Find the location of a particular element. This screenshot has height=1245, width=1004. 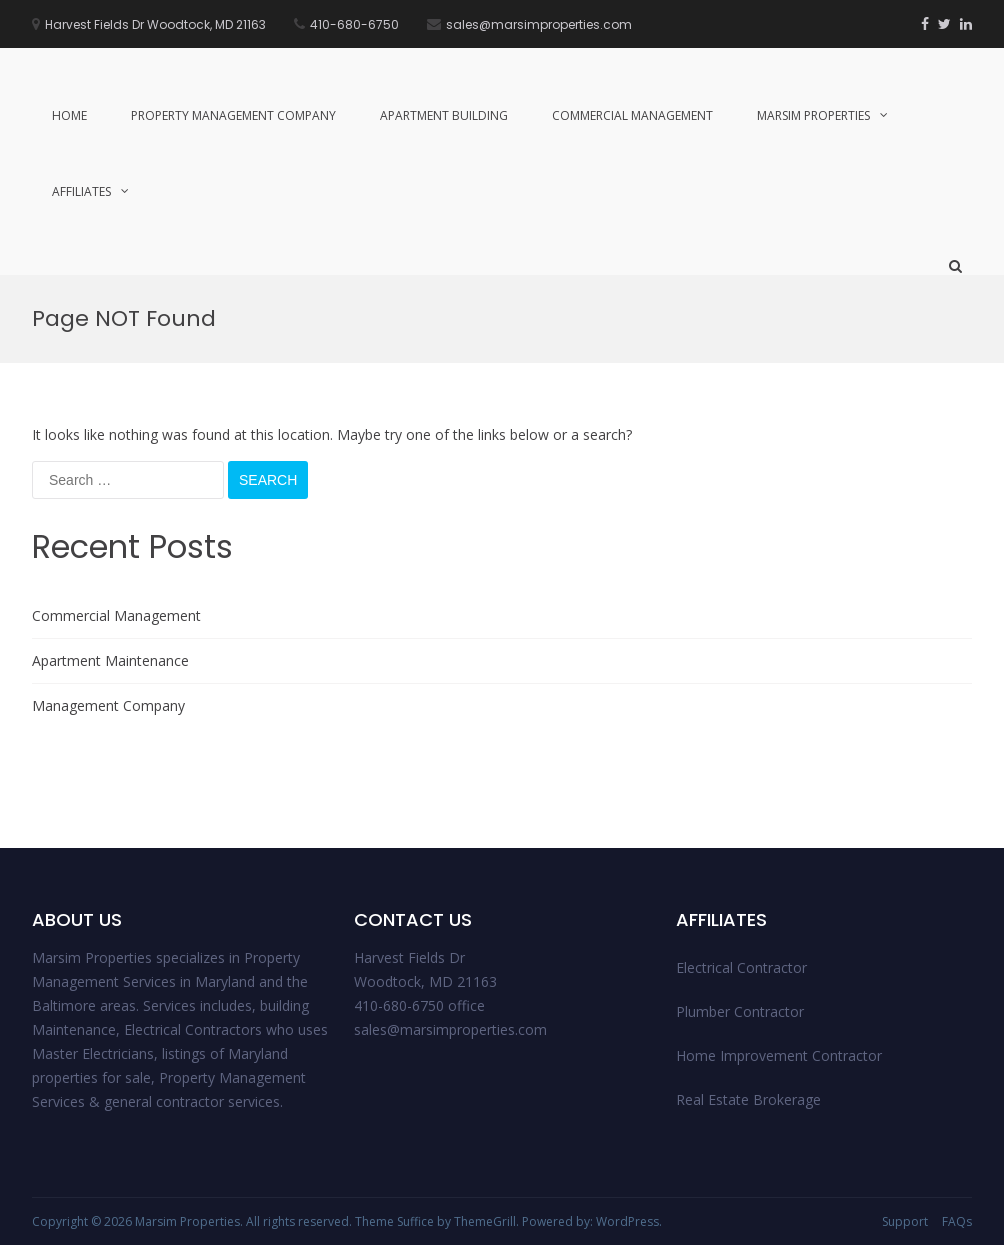

Apartment Maintenance is located at coordinates (110, 660).